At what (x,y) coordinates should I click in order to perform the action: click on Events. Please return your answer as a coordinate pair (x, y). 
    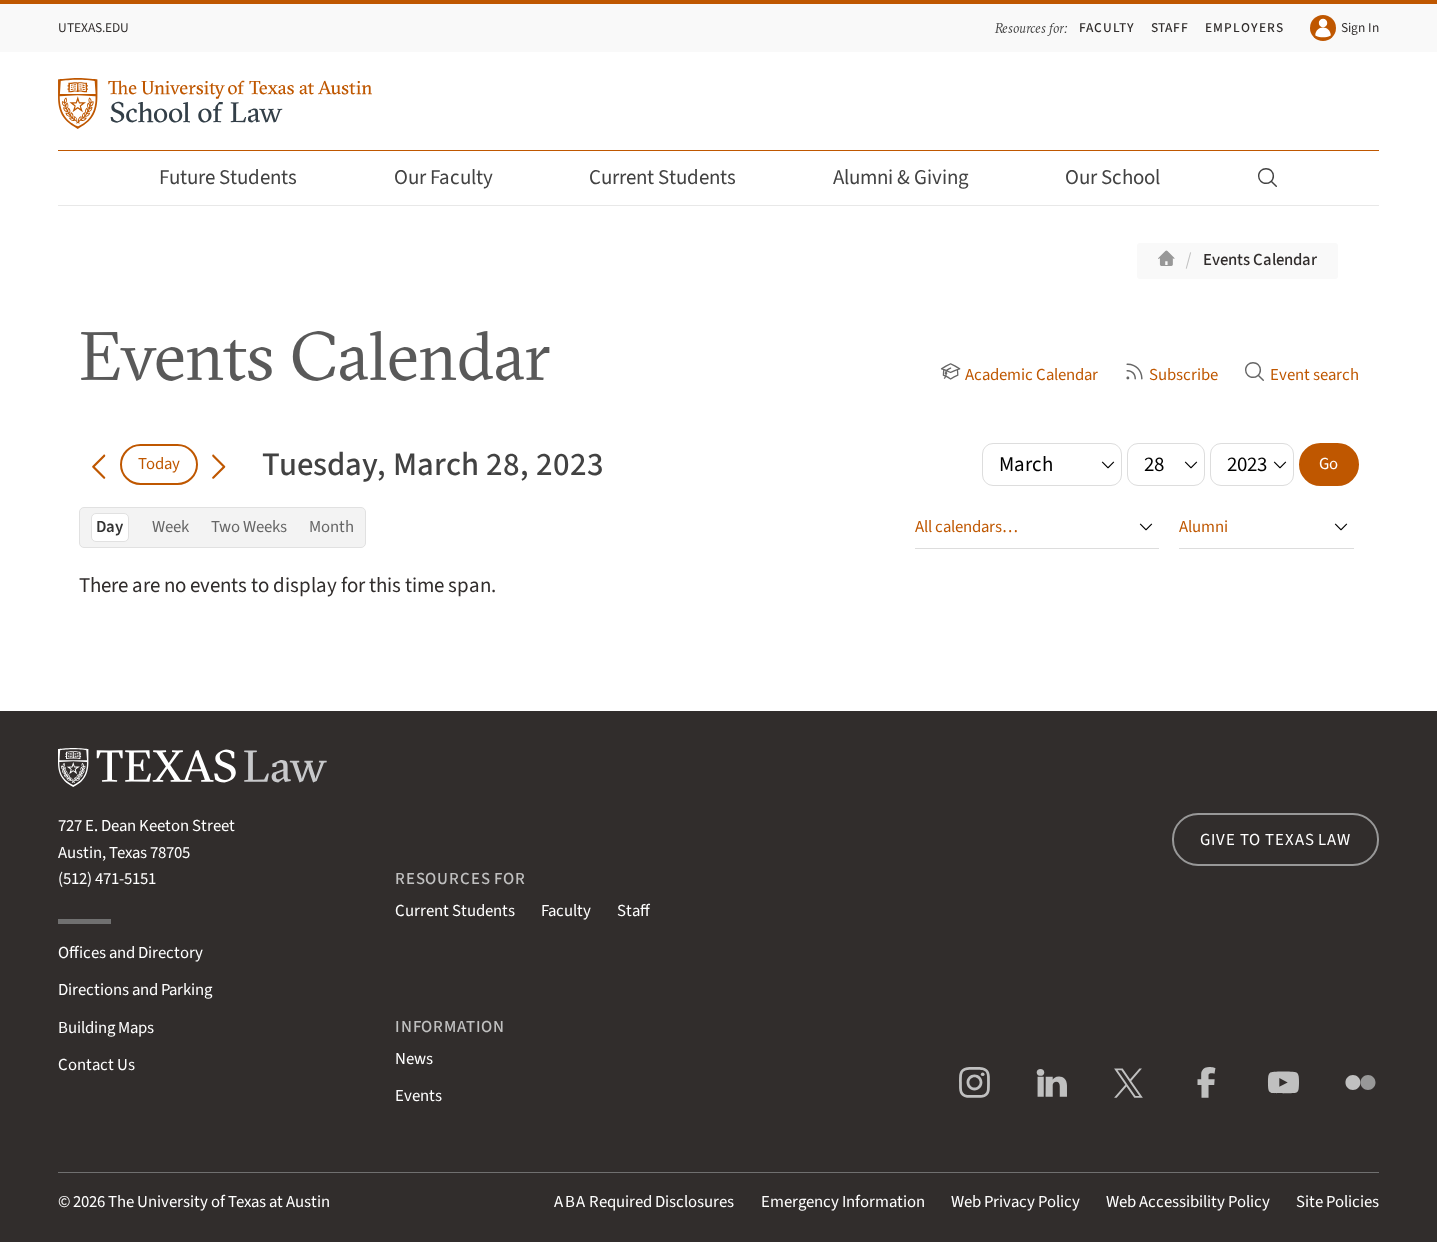
    Looking at the image, I should click on (418, 1096).